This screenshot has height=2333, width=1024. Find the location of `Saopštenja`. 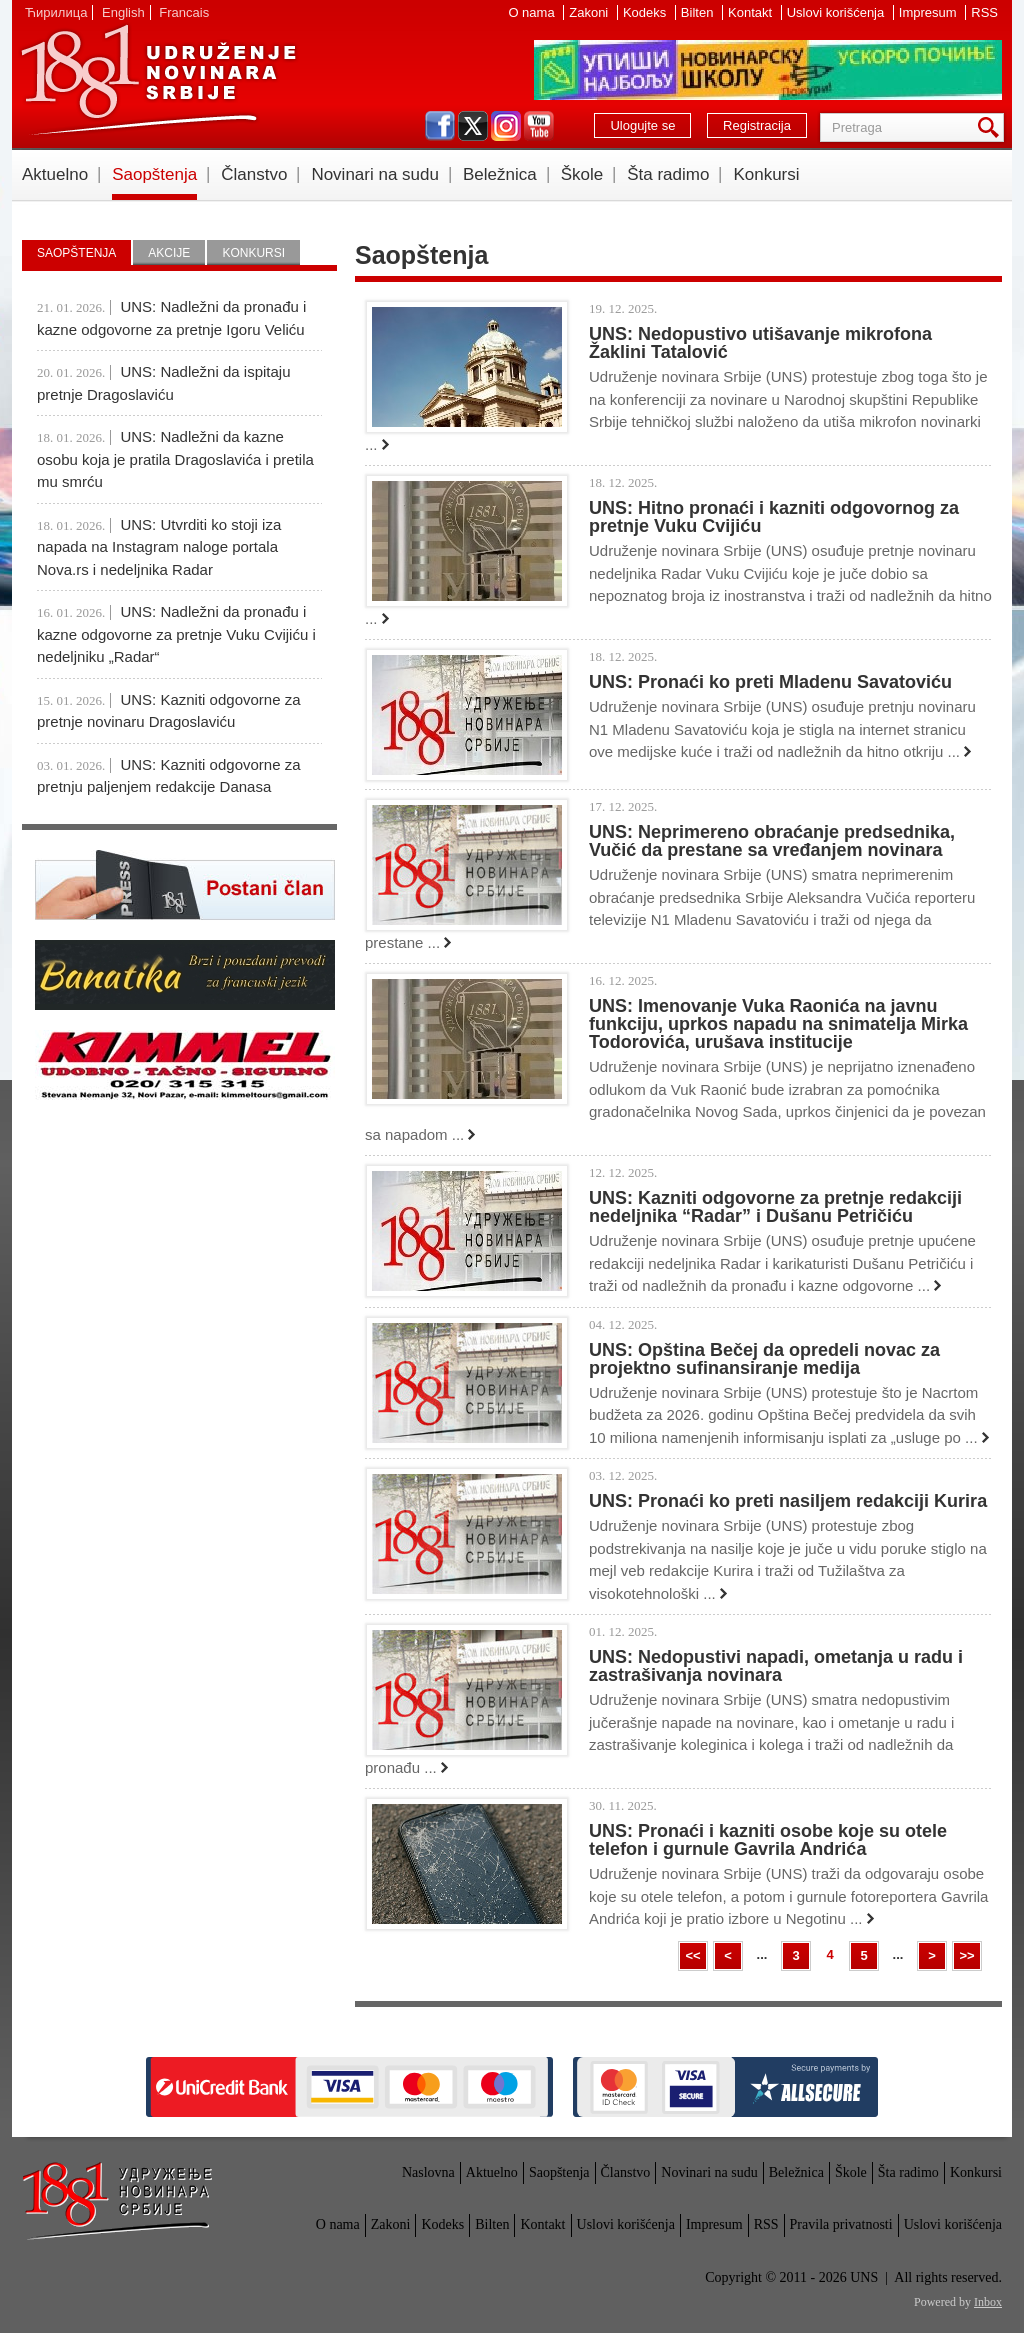

Saopštenja is located at coordinates (154, 174).